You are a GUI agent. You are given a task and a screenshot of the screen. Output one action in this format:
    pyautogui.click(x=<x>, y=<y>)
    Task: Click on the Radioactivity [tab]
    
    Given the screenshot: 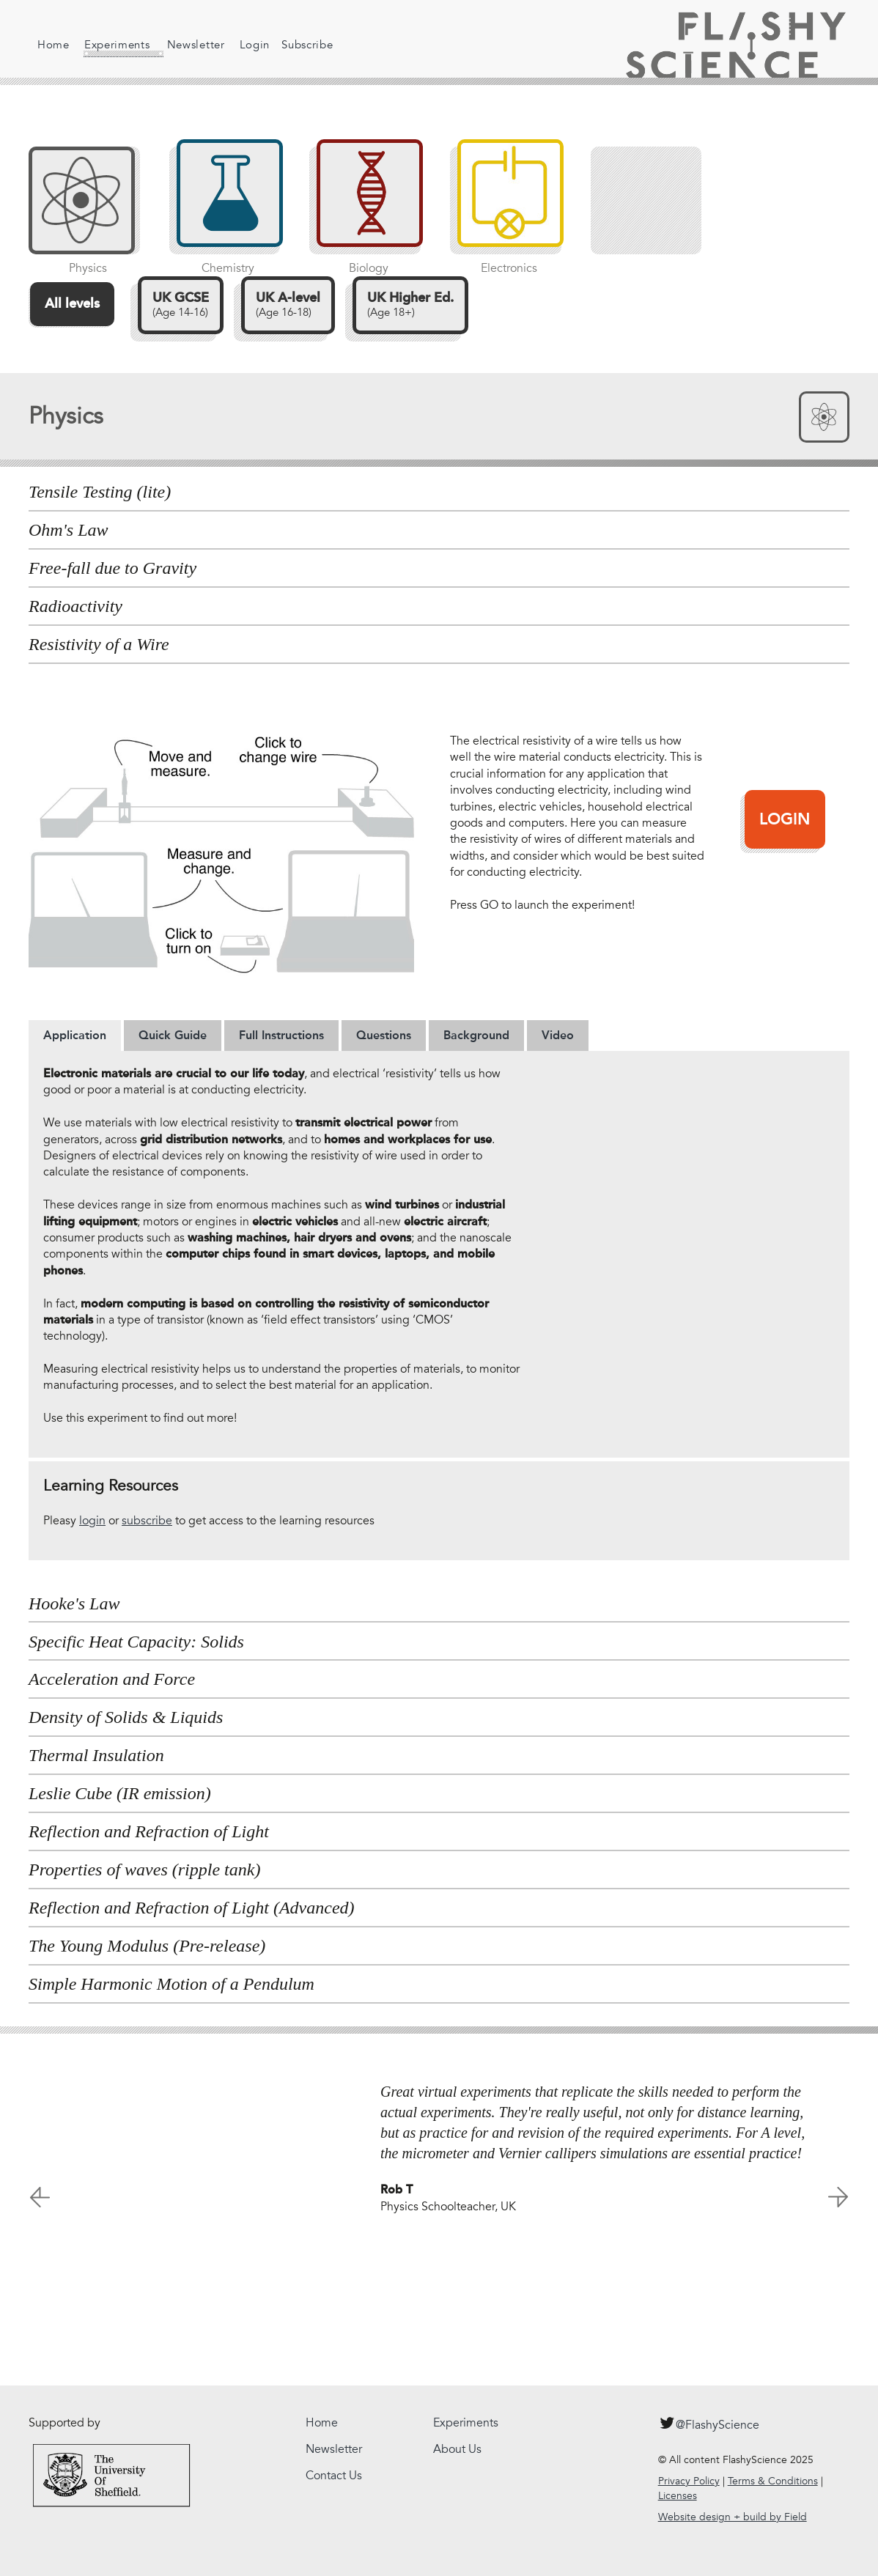 What is the action you would take?
    pyautogui.click(x=75, y=606)
    